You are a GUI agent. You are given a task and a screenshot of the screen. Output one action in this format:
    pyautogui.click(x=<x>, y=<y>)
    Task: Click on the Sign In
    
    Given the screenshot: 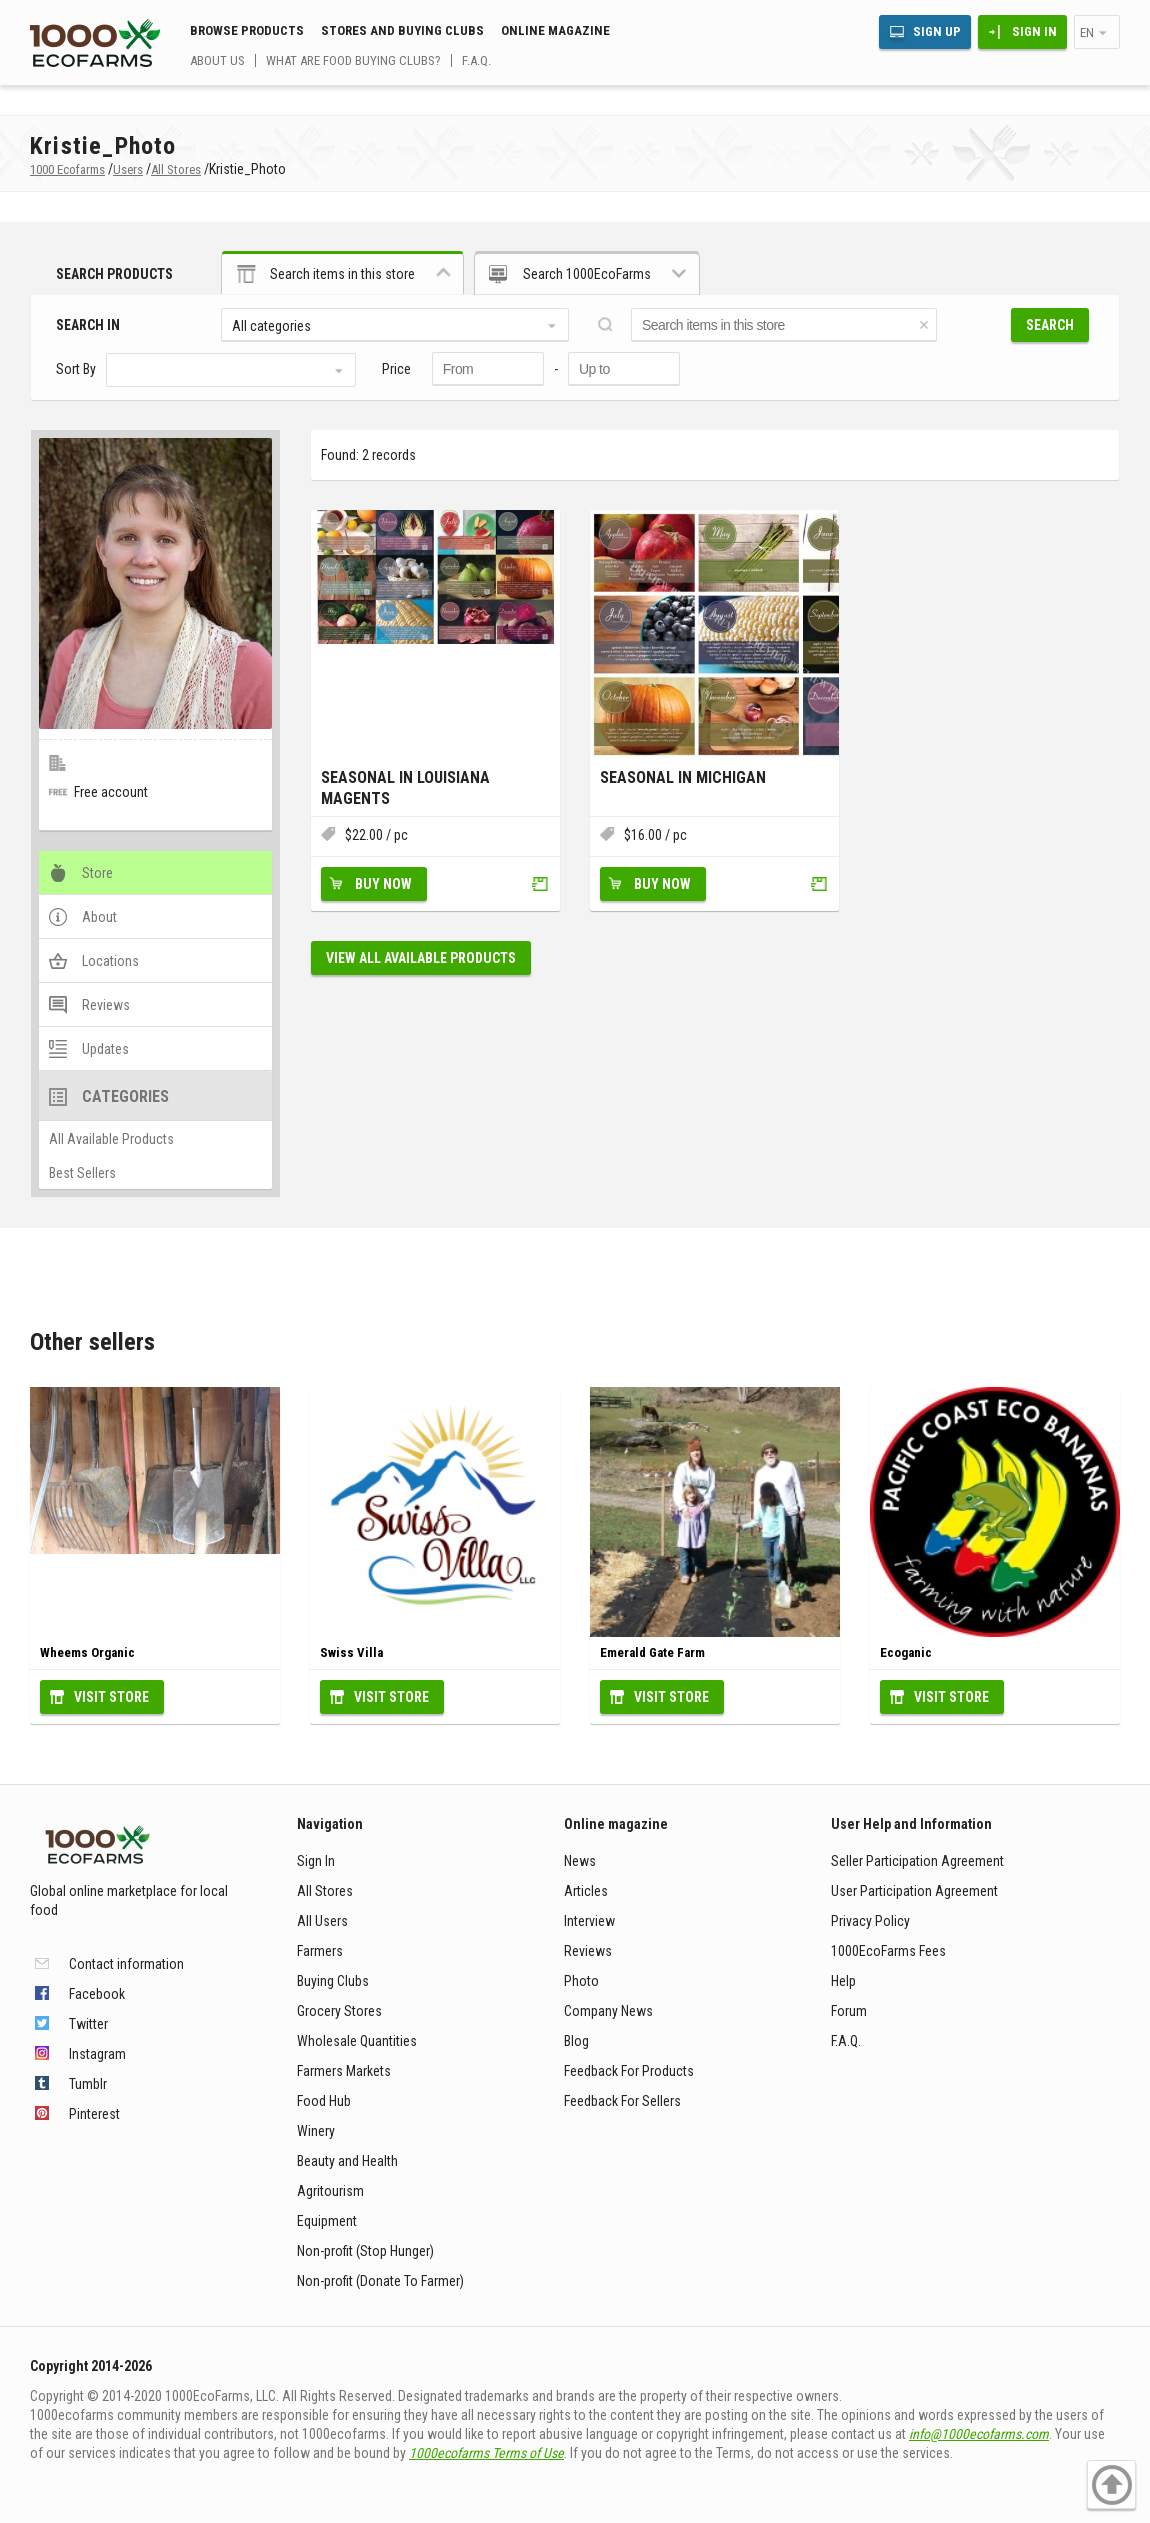 What is the action you would take?
    pyautogui.click(x=1034, y=31)
    